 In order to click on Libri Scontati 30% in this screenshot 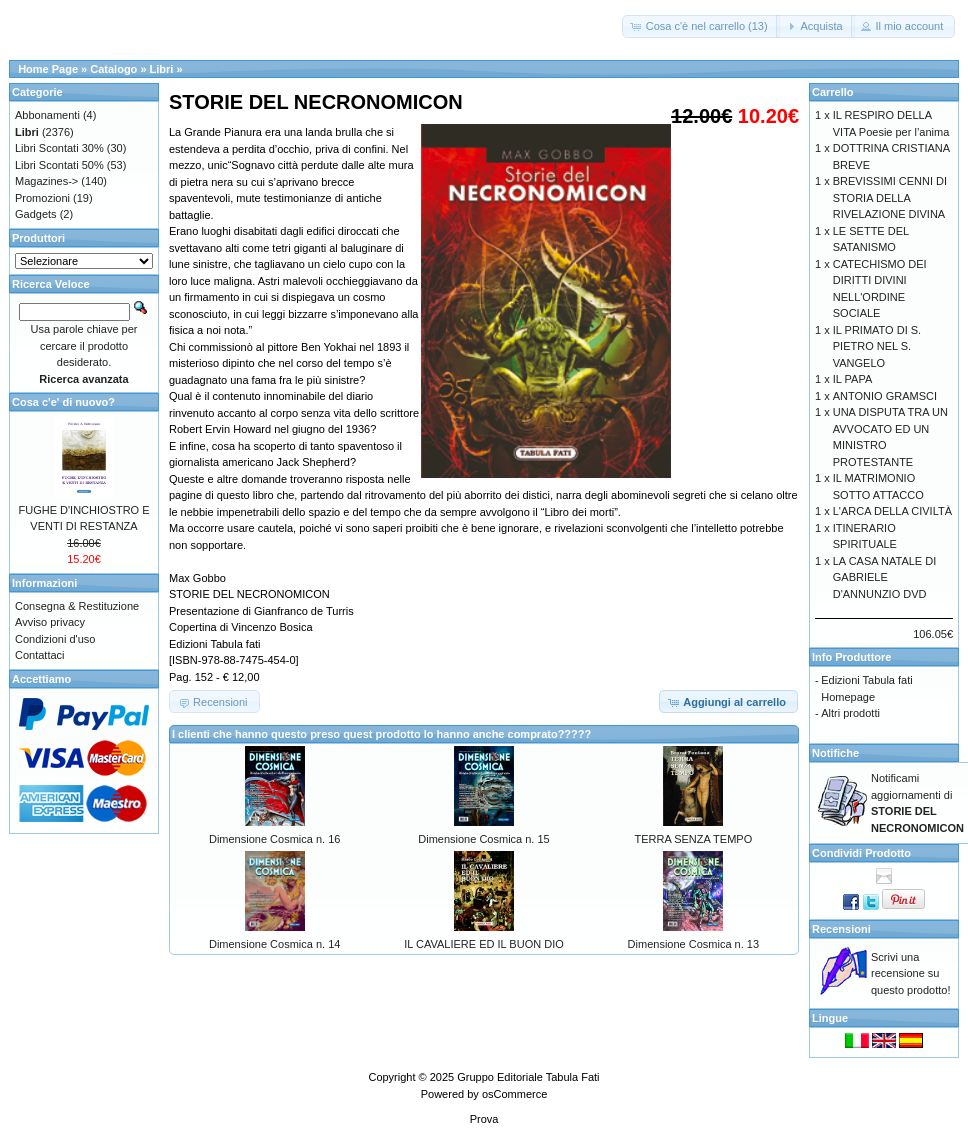, I will do `click(59, 148)`.